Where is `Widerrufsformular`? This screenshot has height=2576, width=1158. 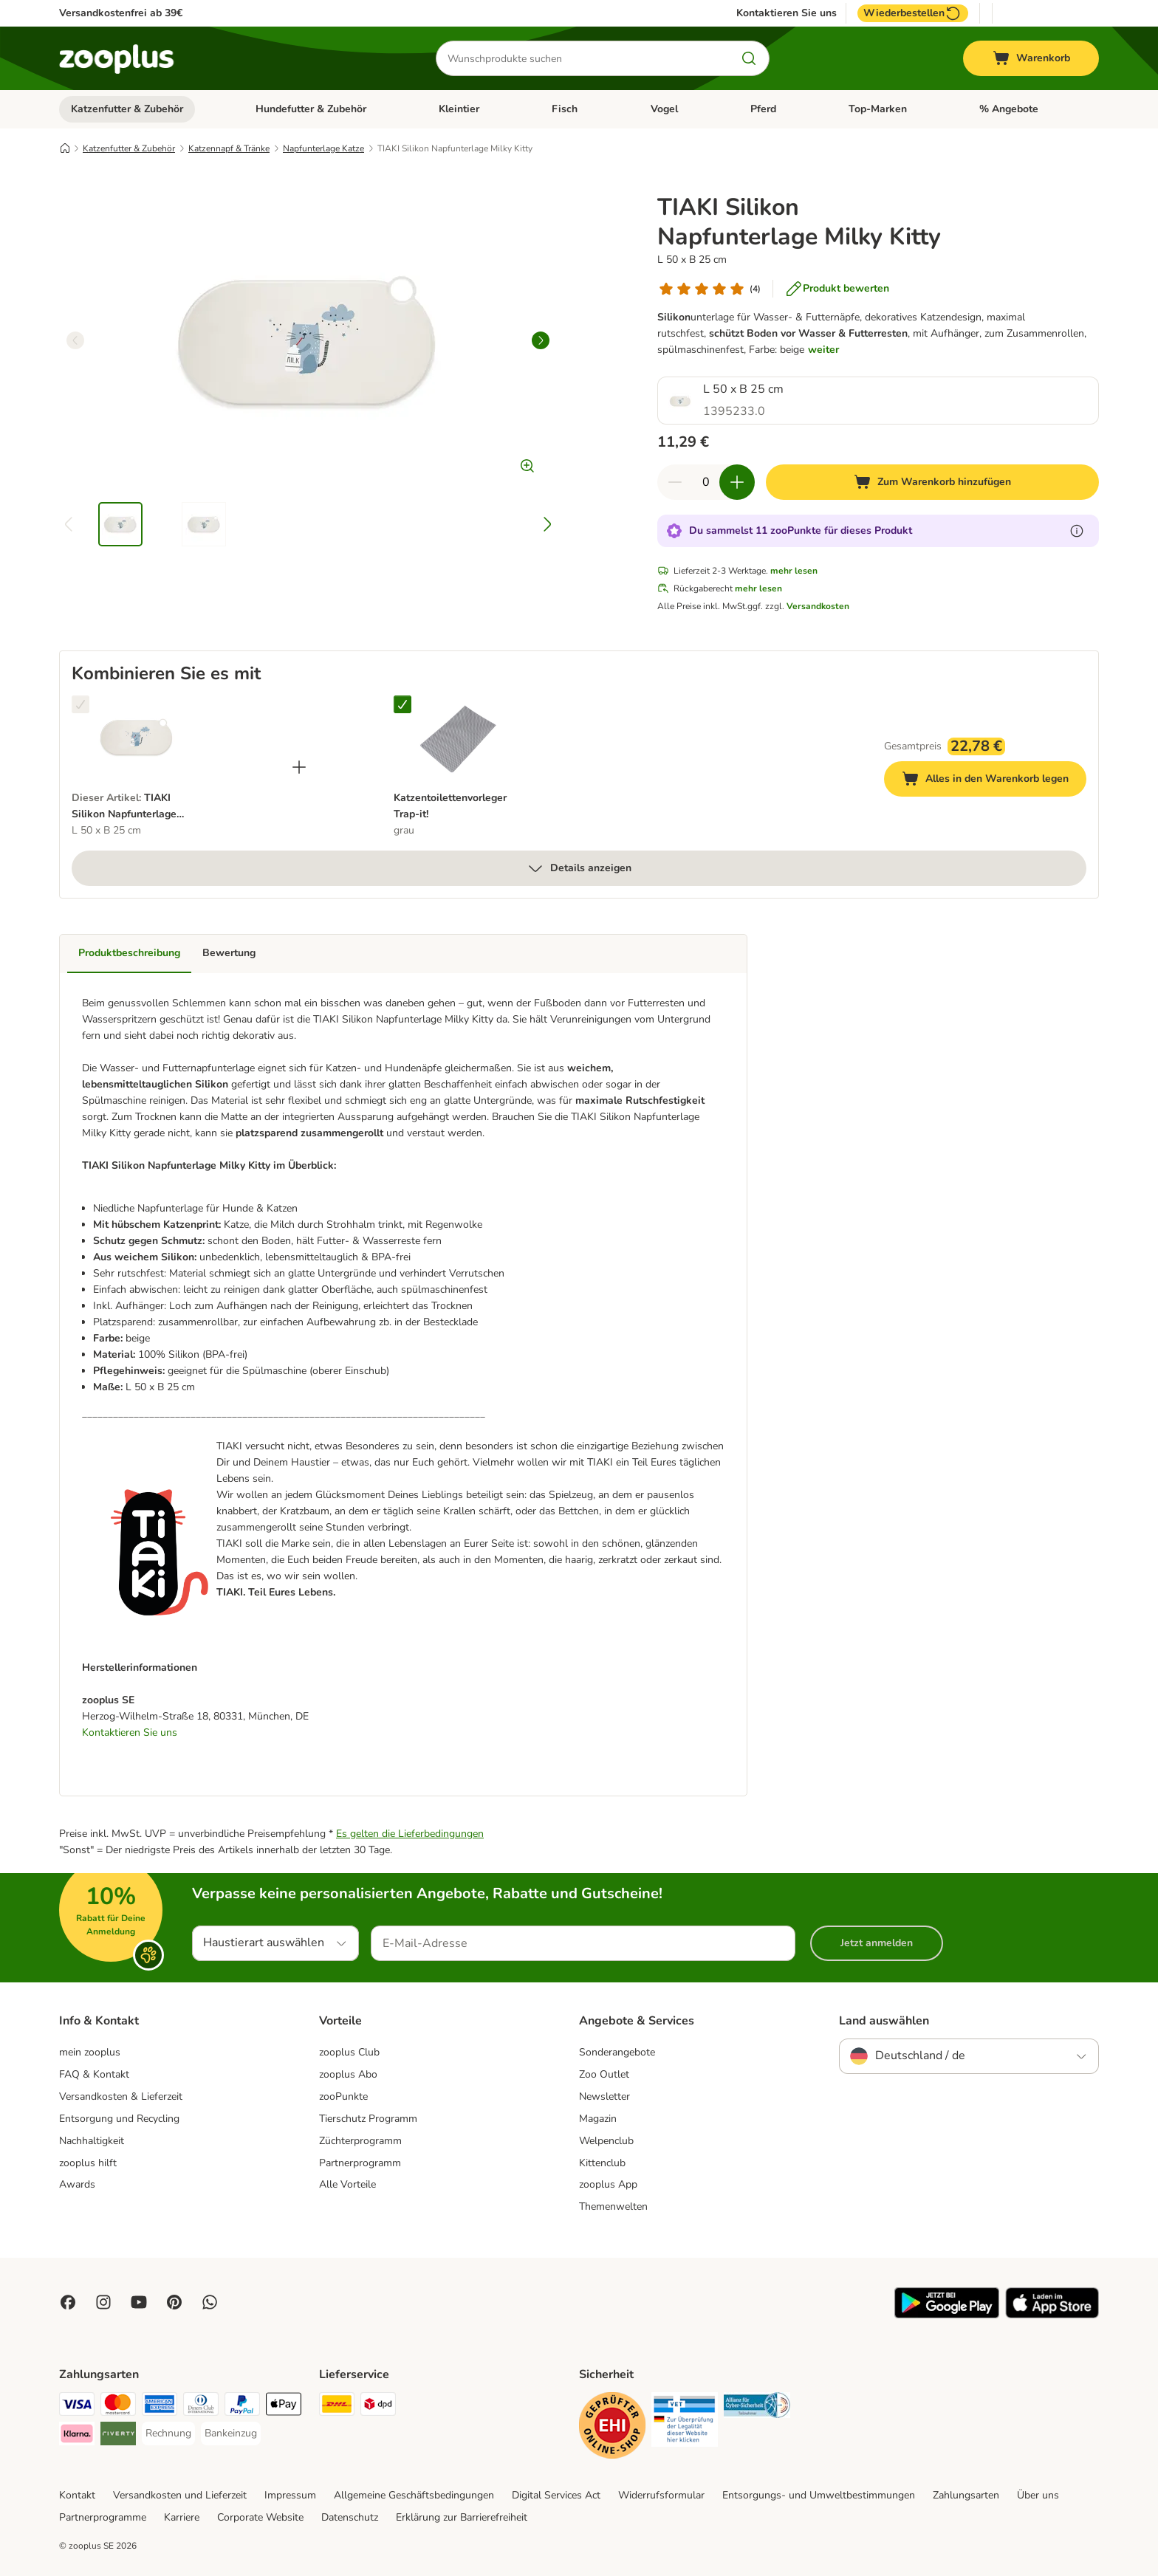
Widerrufsformular is located at coordinates (661, 2495).